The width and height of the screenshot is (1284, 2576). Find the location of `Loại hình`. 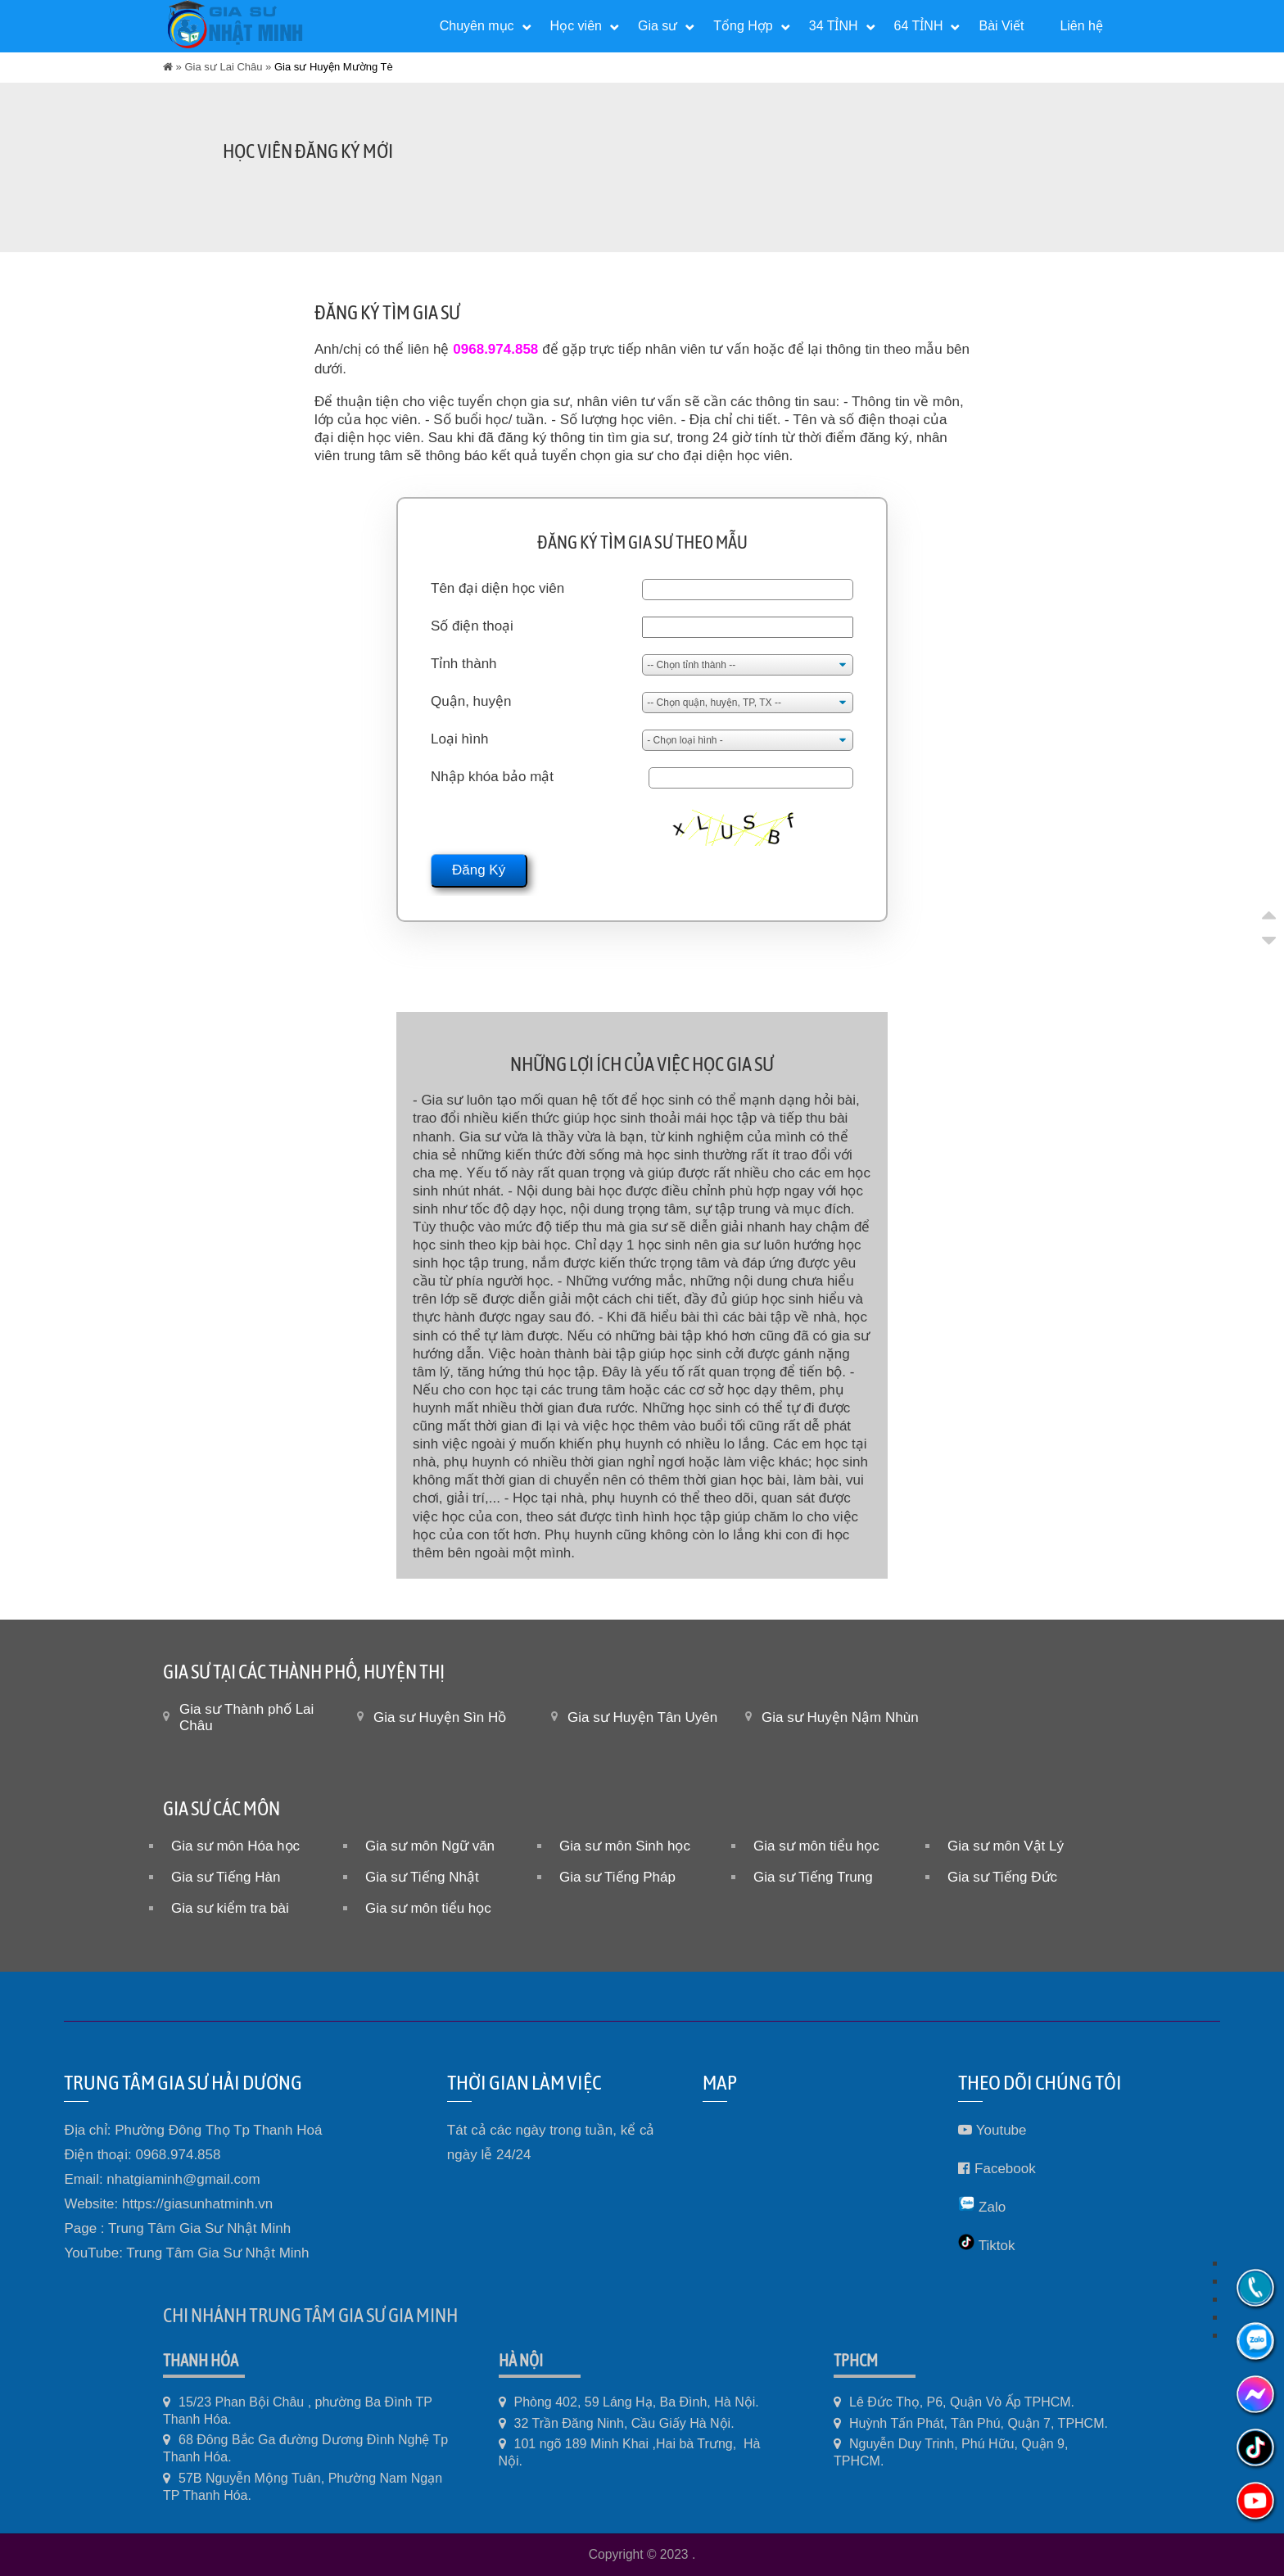

Loại hình is located at coordinates (460, 739).